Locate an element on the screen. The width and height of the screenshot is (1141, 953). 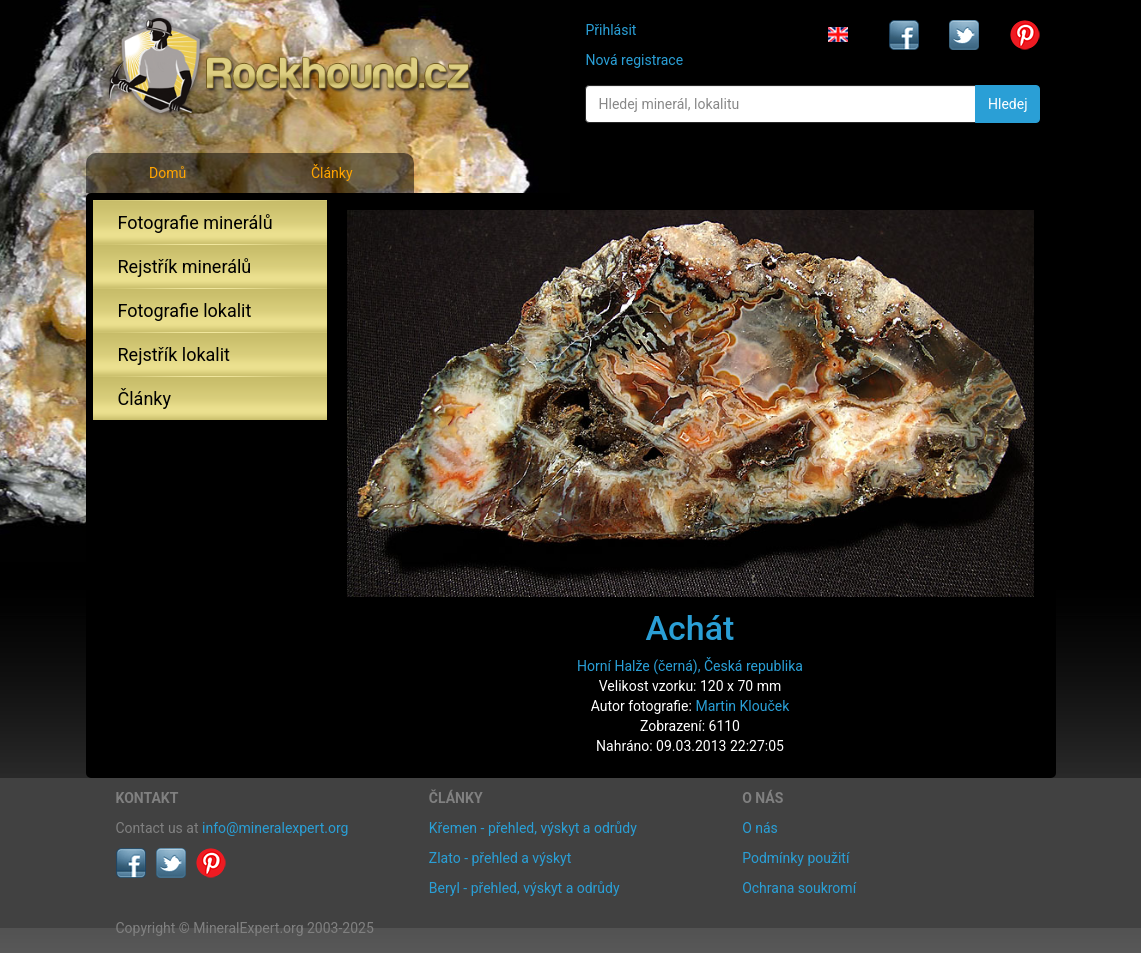
Hledej is located at coordinates (1007, 104).